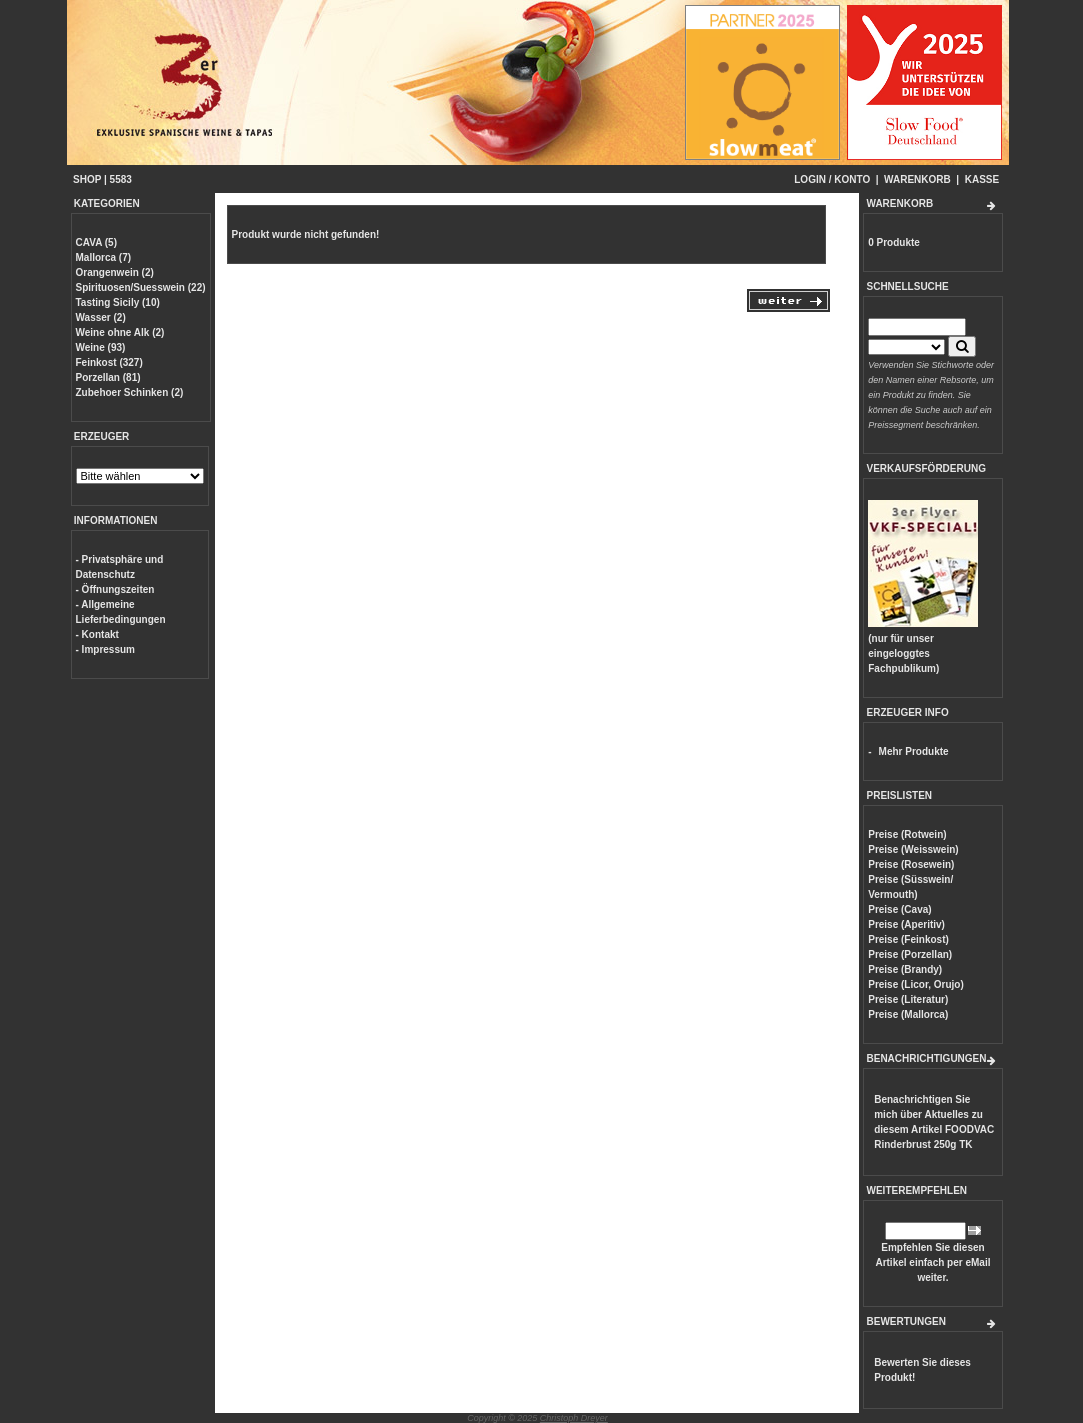 This screenshot has height=1423, width=1083. Describe the element at coordinates (97, 634) in the screenshot. I see `- Kontakt` at that location.